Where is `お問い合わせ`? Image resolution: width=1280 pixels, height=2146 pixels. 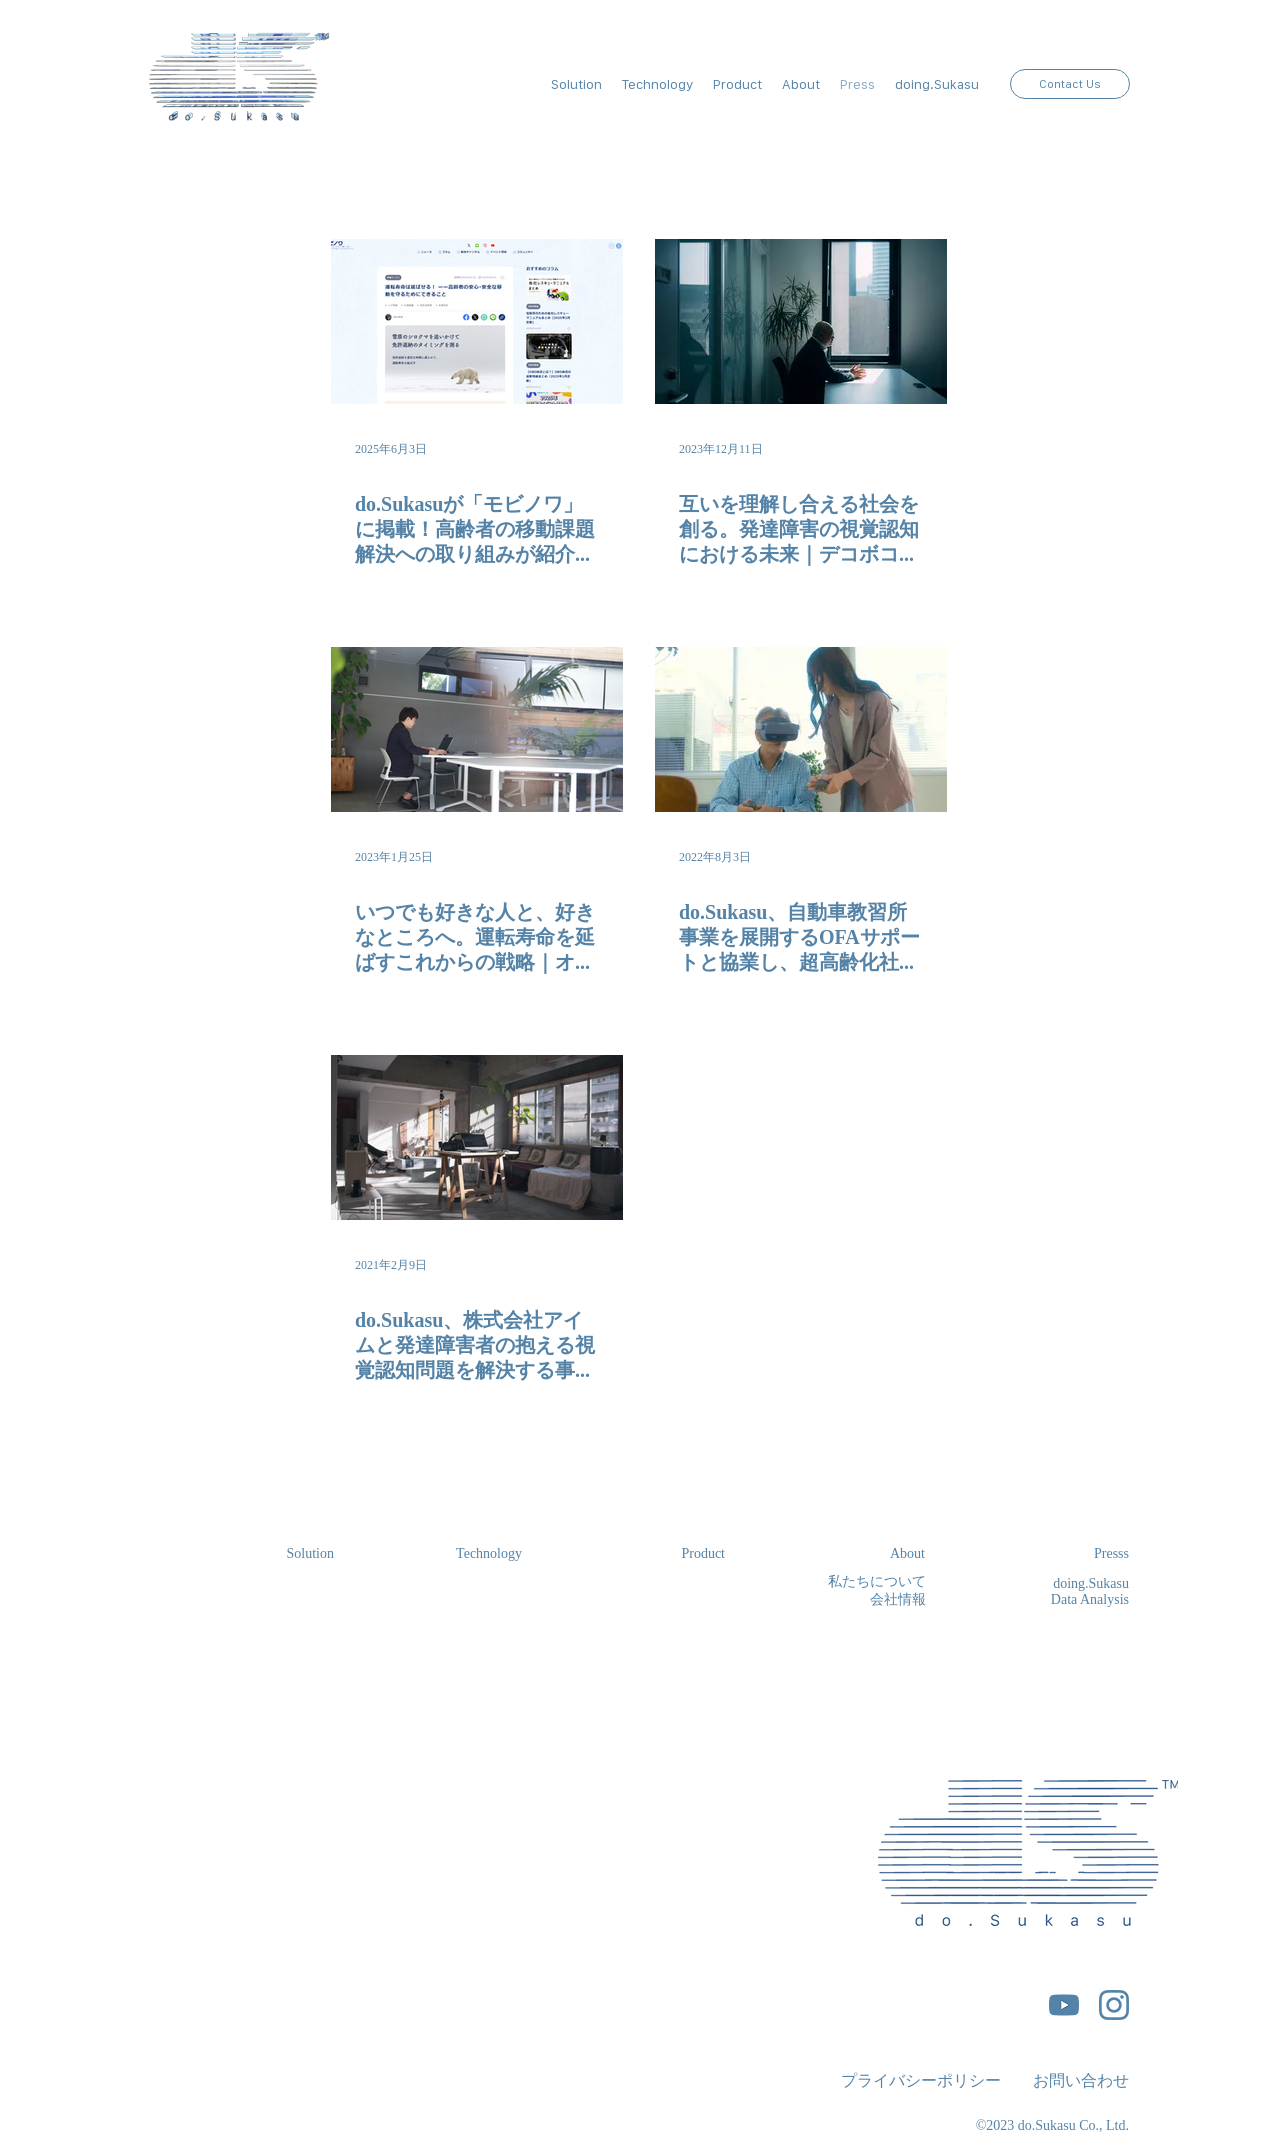
お問い合わせ is located at coordinates (1081, 2080).